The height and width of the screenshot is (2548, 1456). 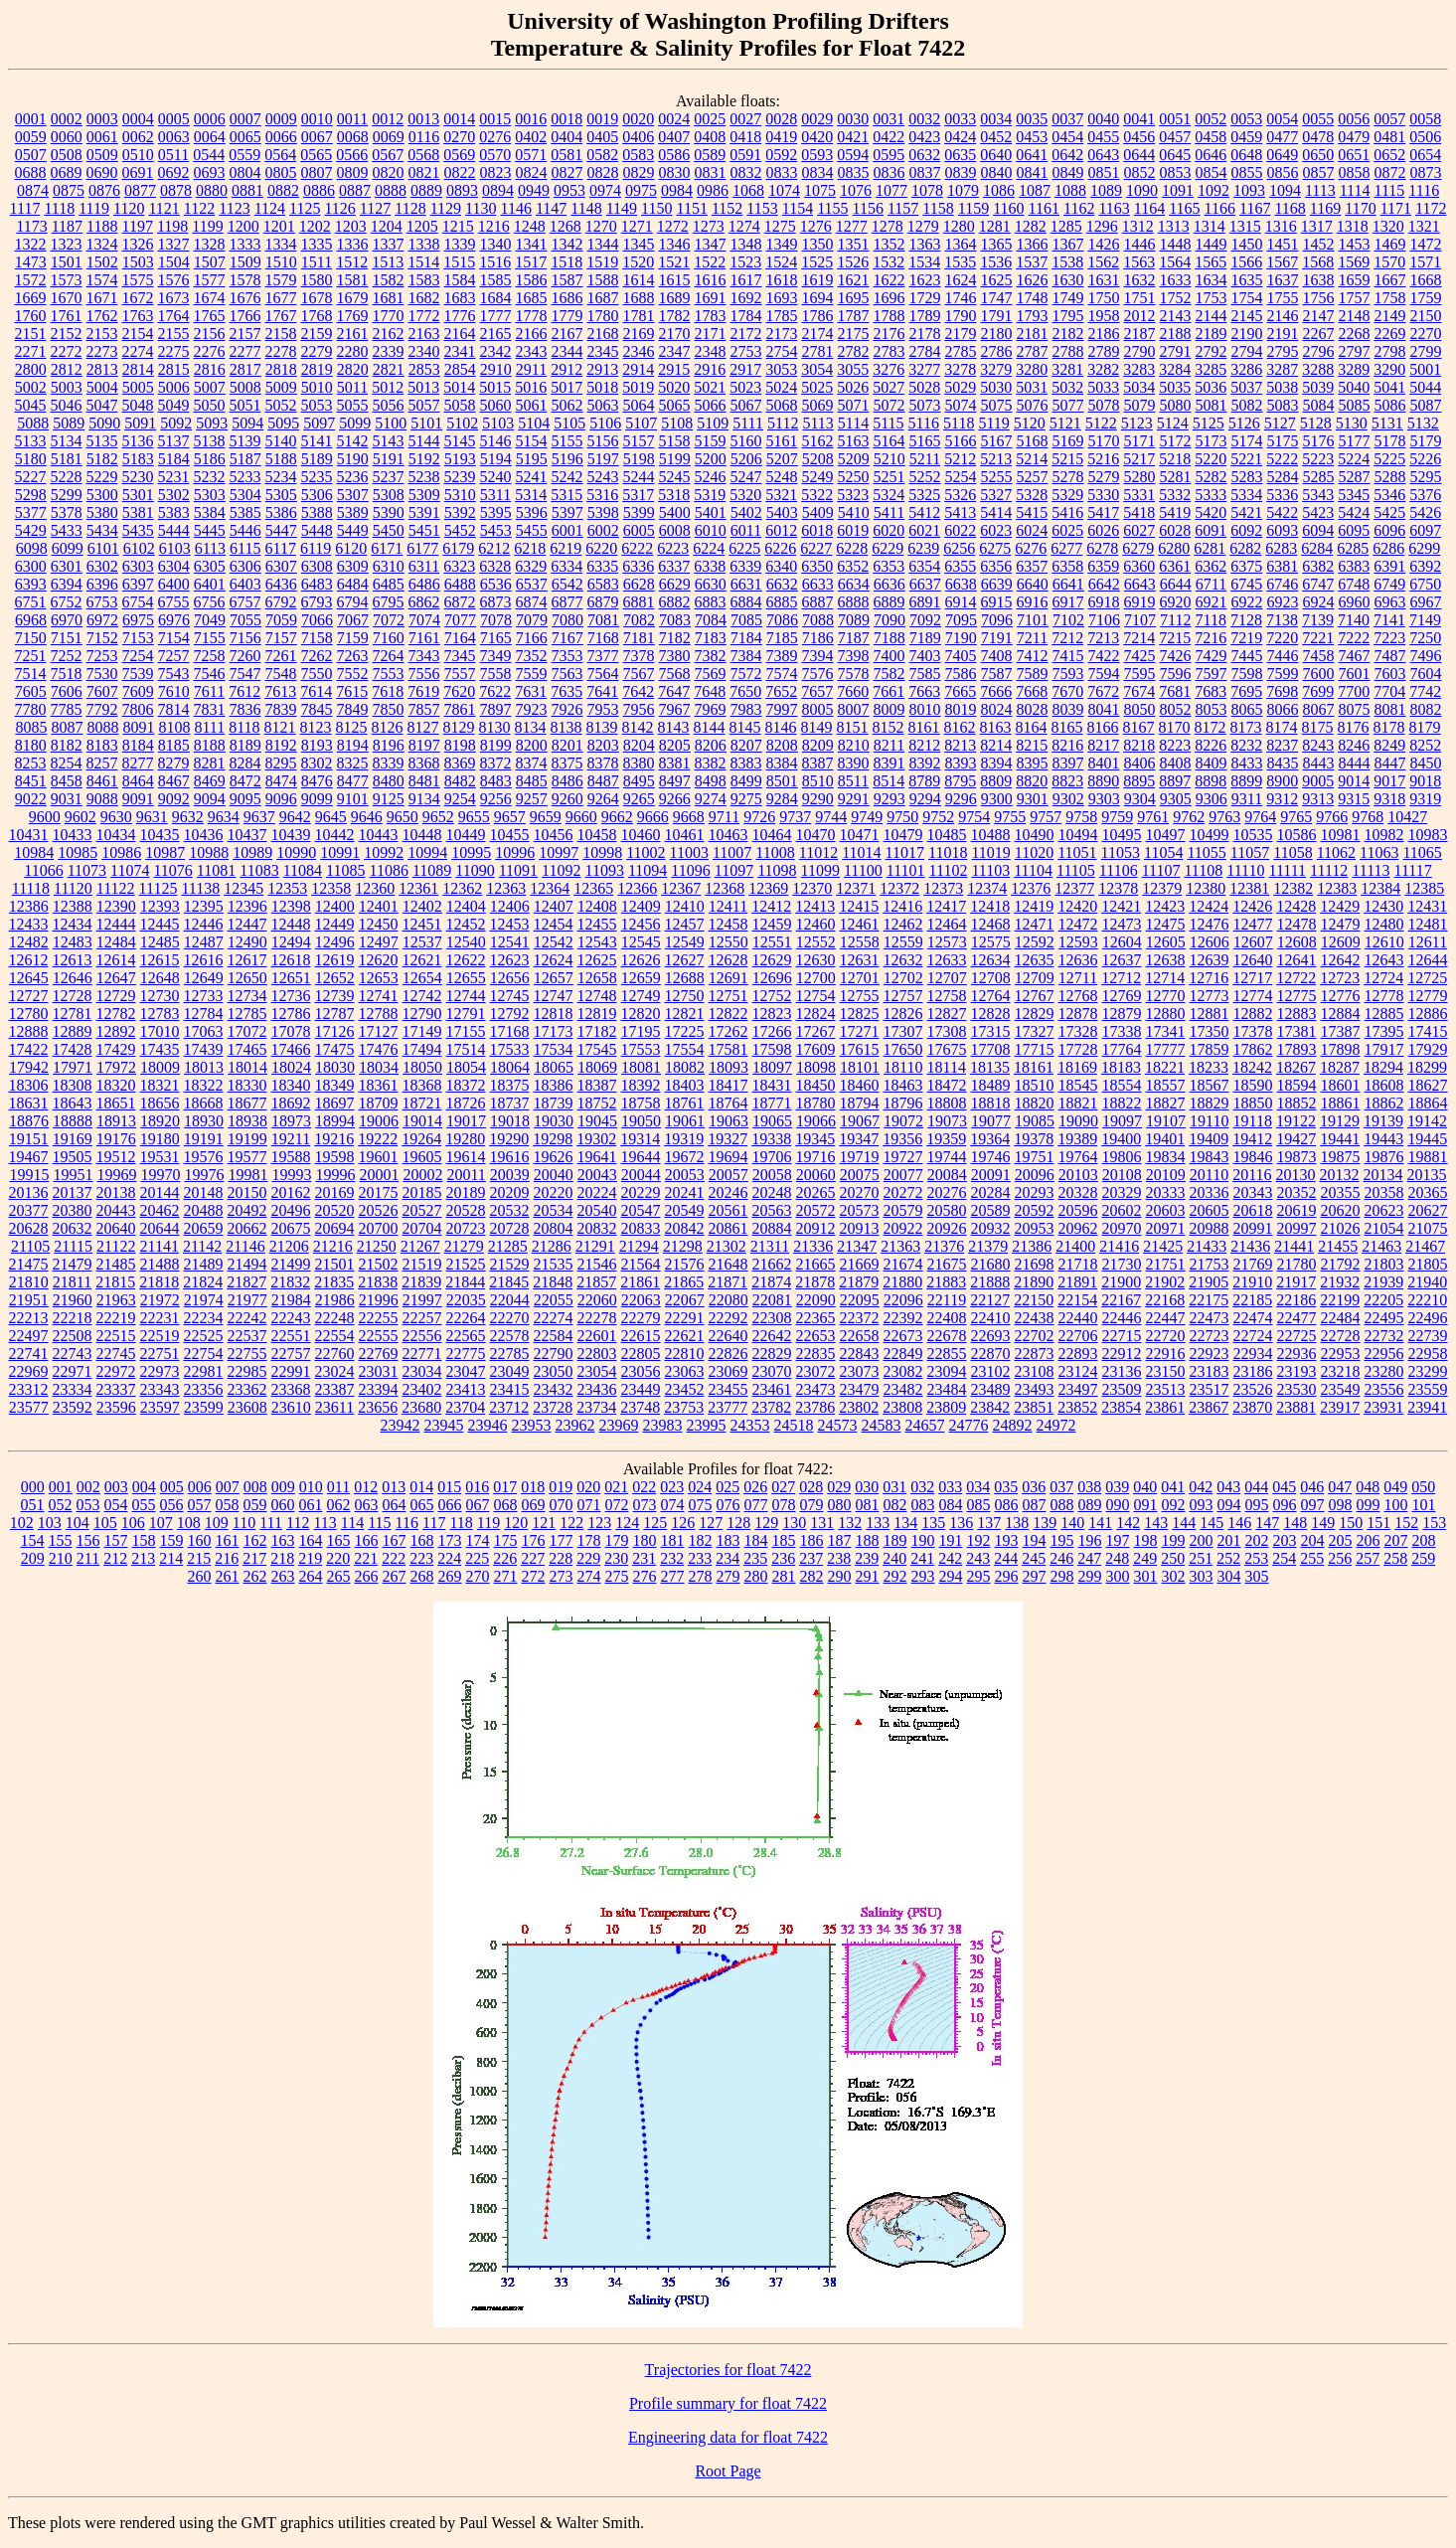 I want to click on 071, so click(x=589, y=1504).